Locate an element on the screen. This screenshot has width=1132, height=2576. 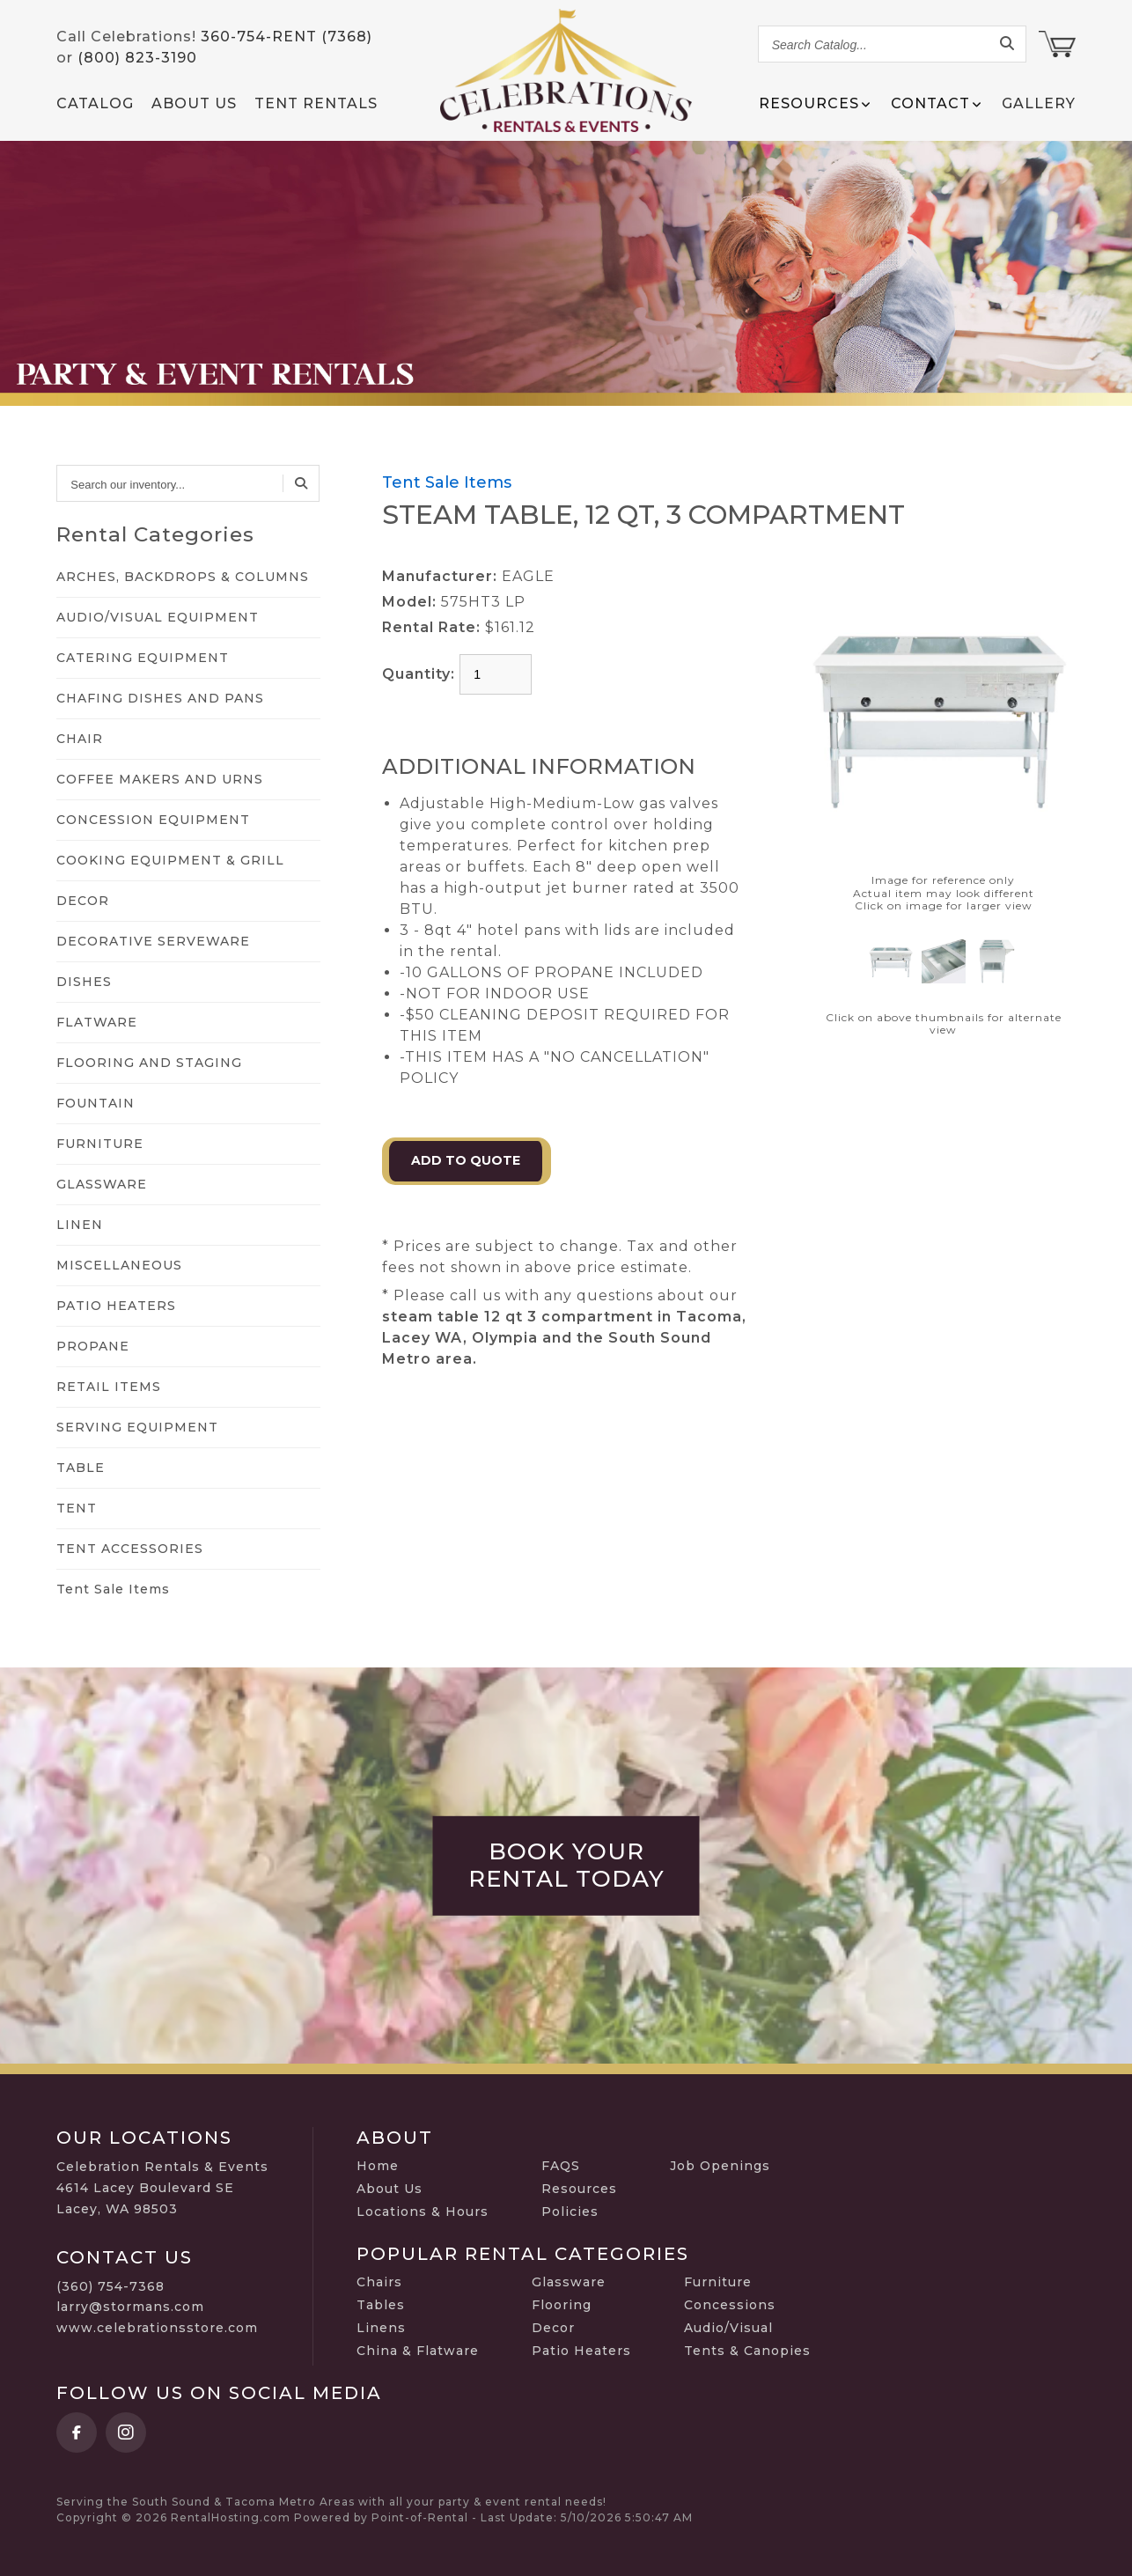
Concessions is located at coordinates (729, 2305).